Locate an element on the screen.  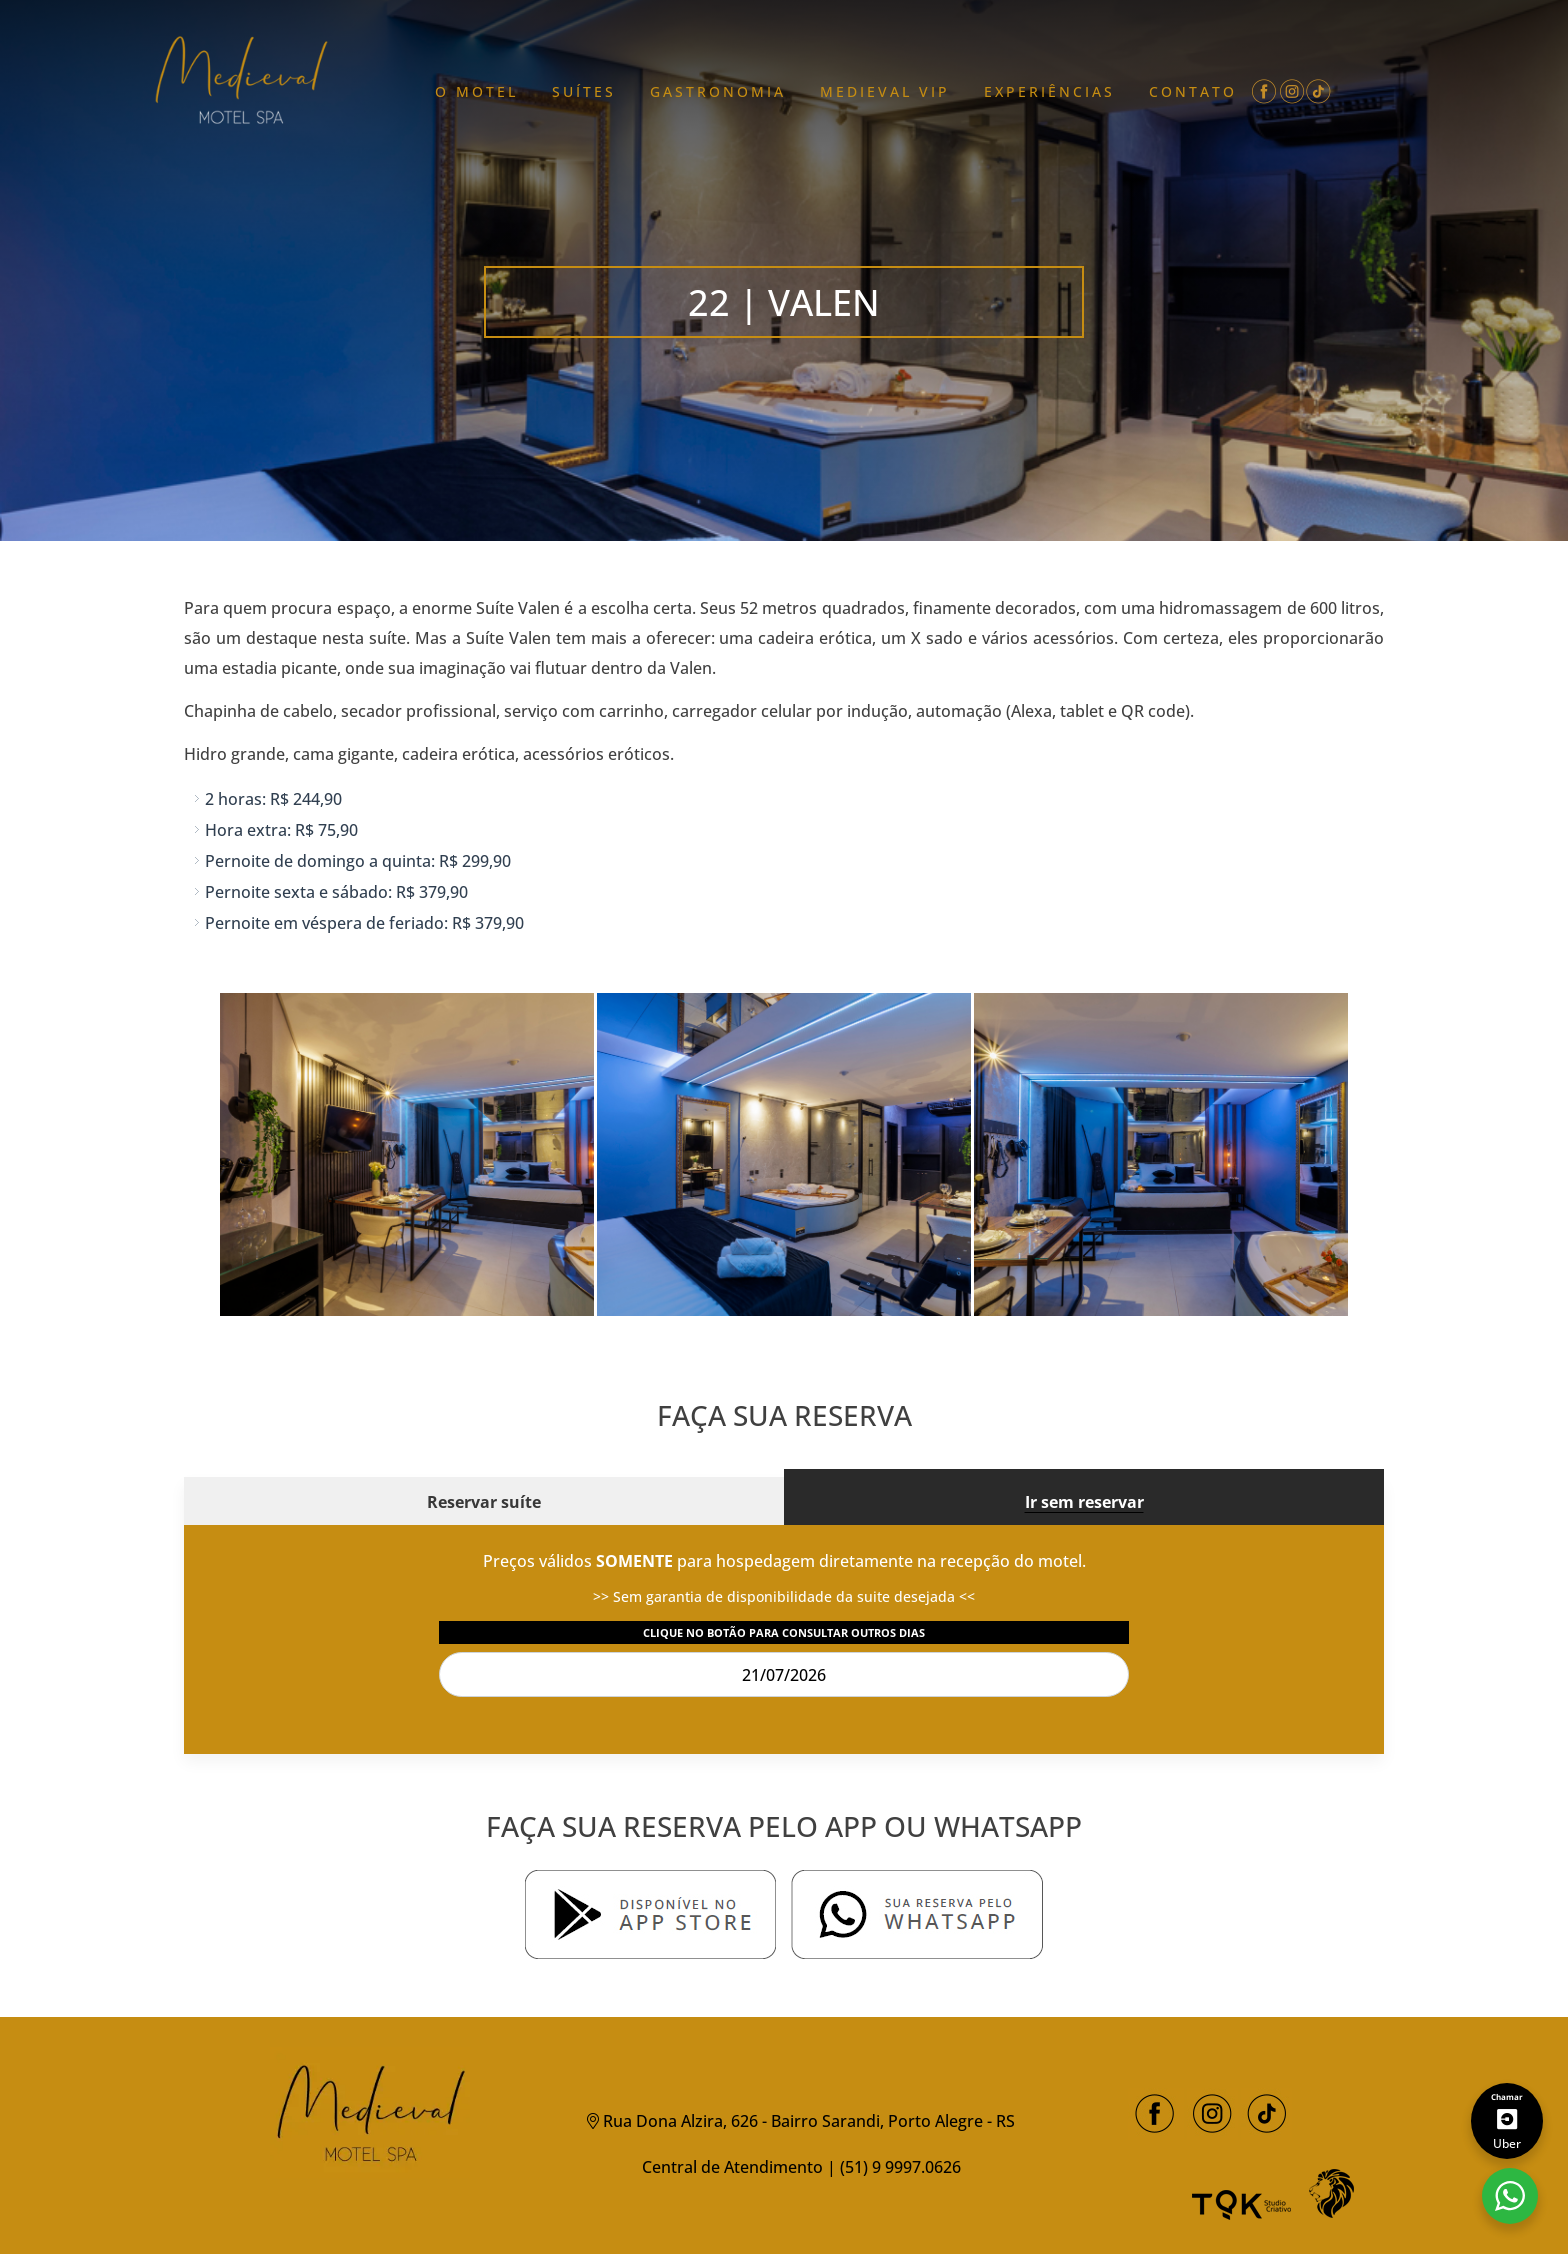
O MOTEL is located at coordinates (476, 91).